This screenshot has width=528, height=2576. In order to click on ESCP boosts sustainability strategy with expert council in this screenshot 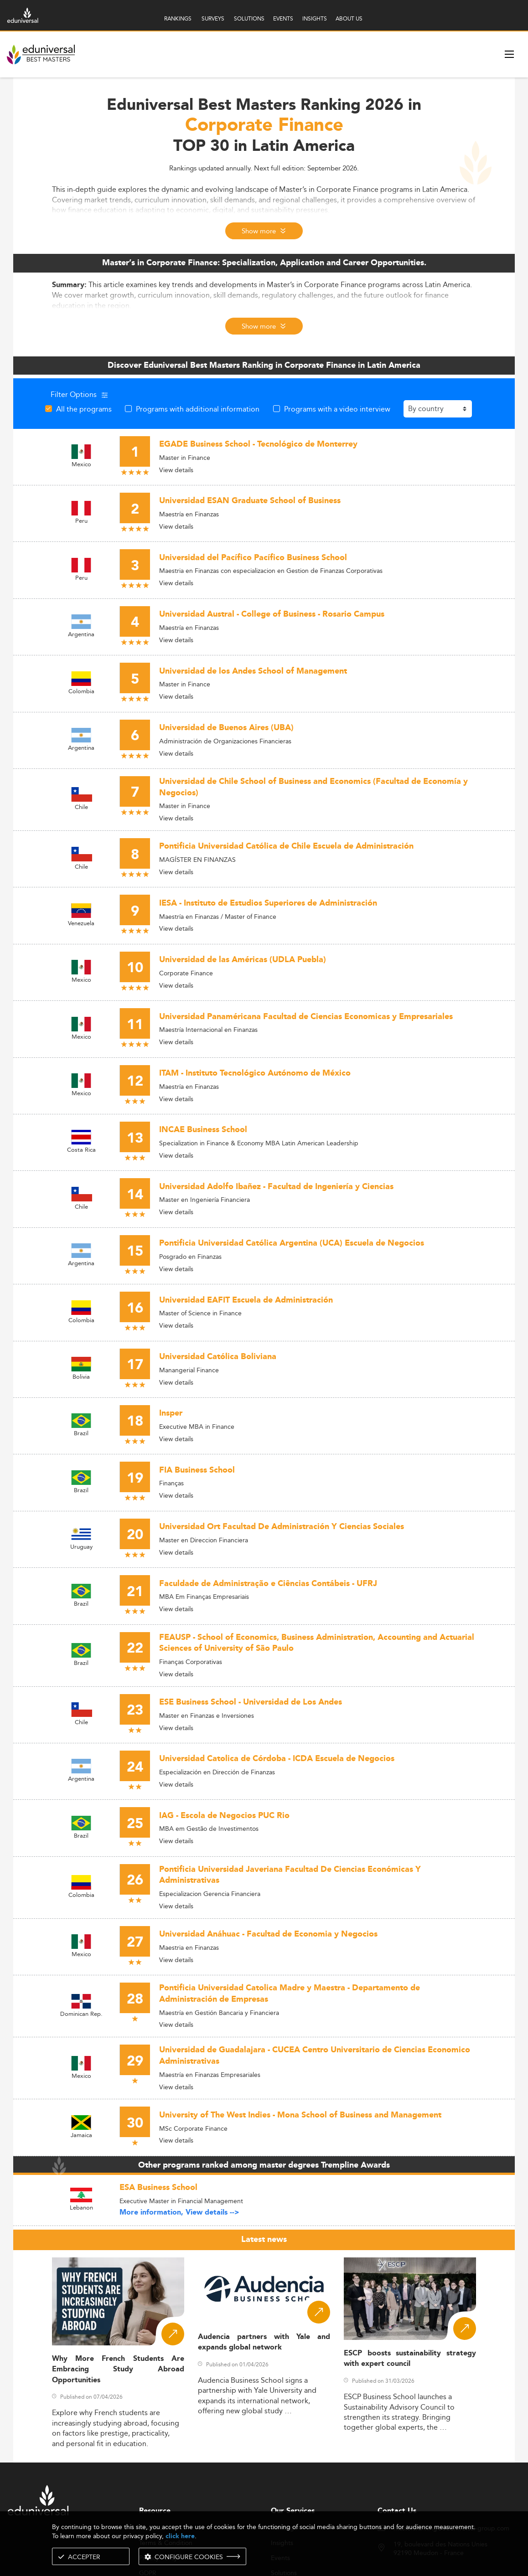, I will do `click(410, 2359)`.